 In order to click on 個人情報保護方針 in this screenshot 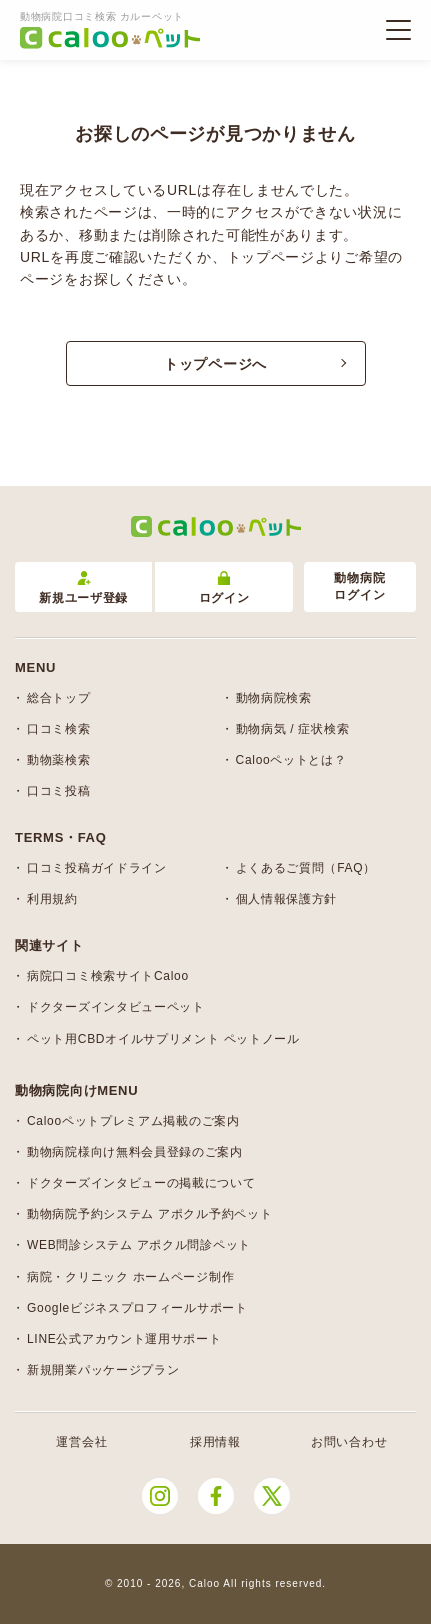, I will do `click(287, 899)`.